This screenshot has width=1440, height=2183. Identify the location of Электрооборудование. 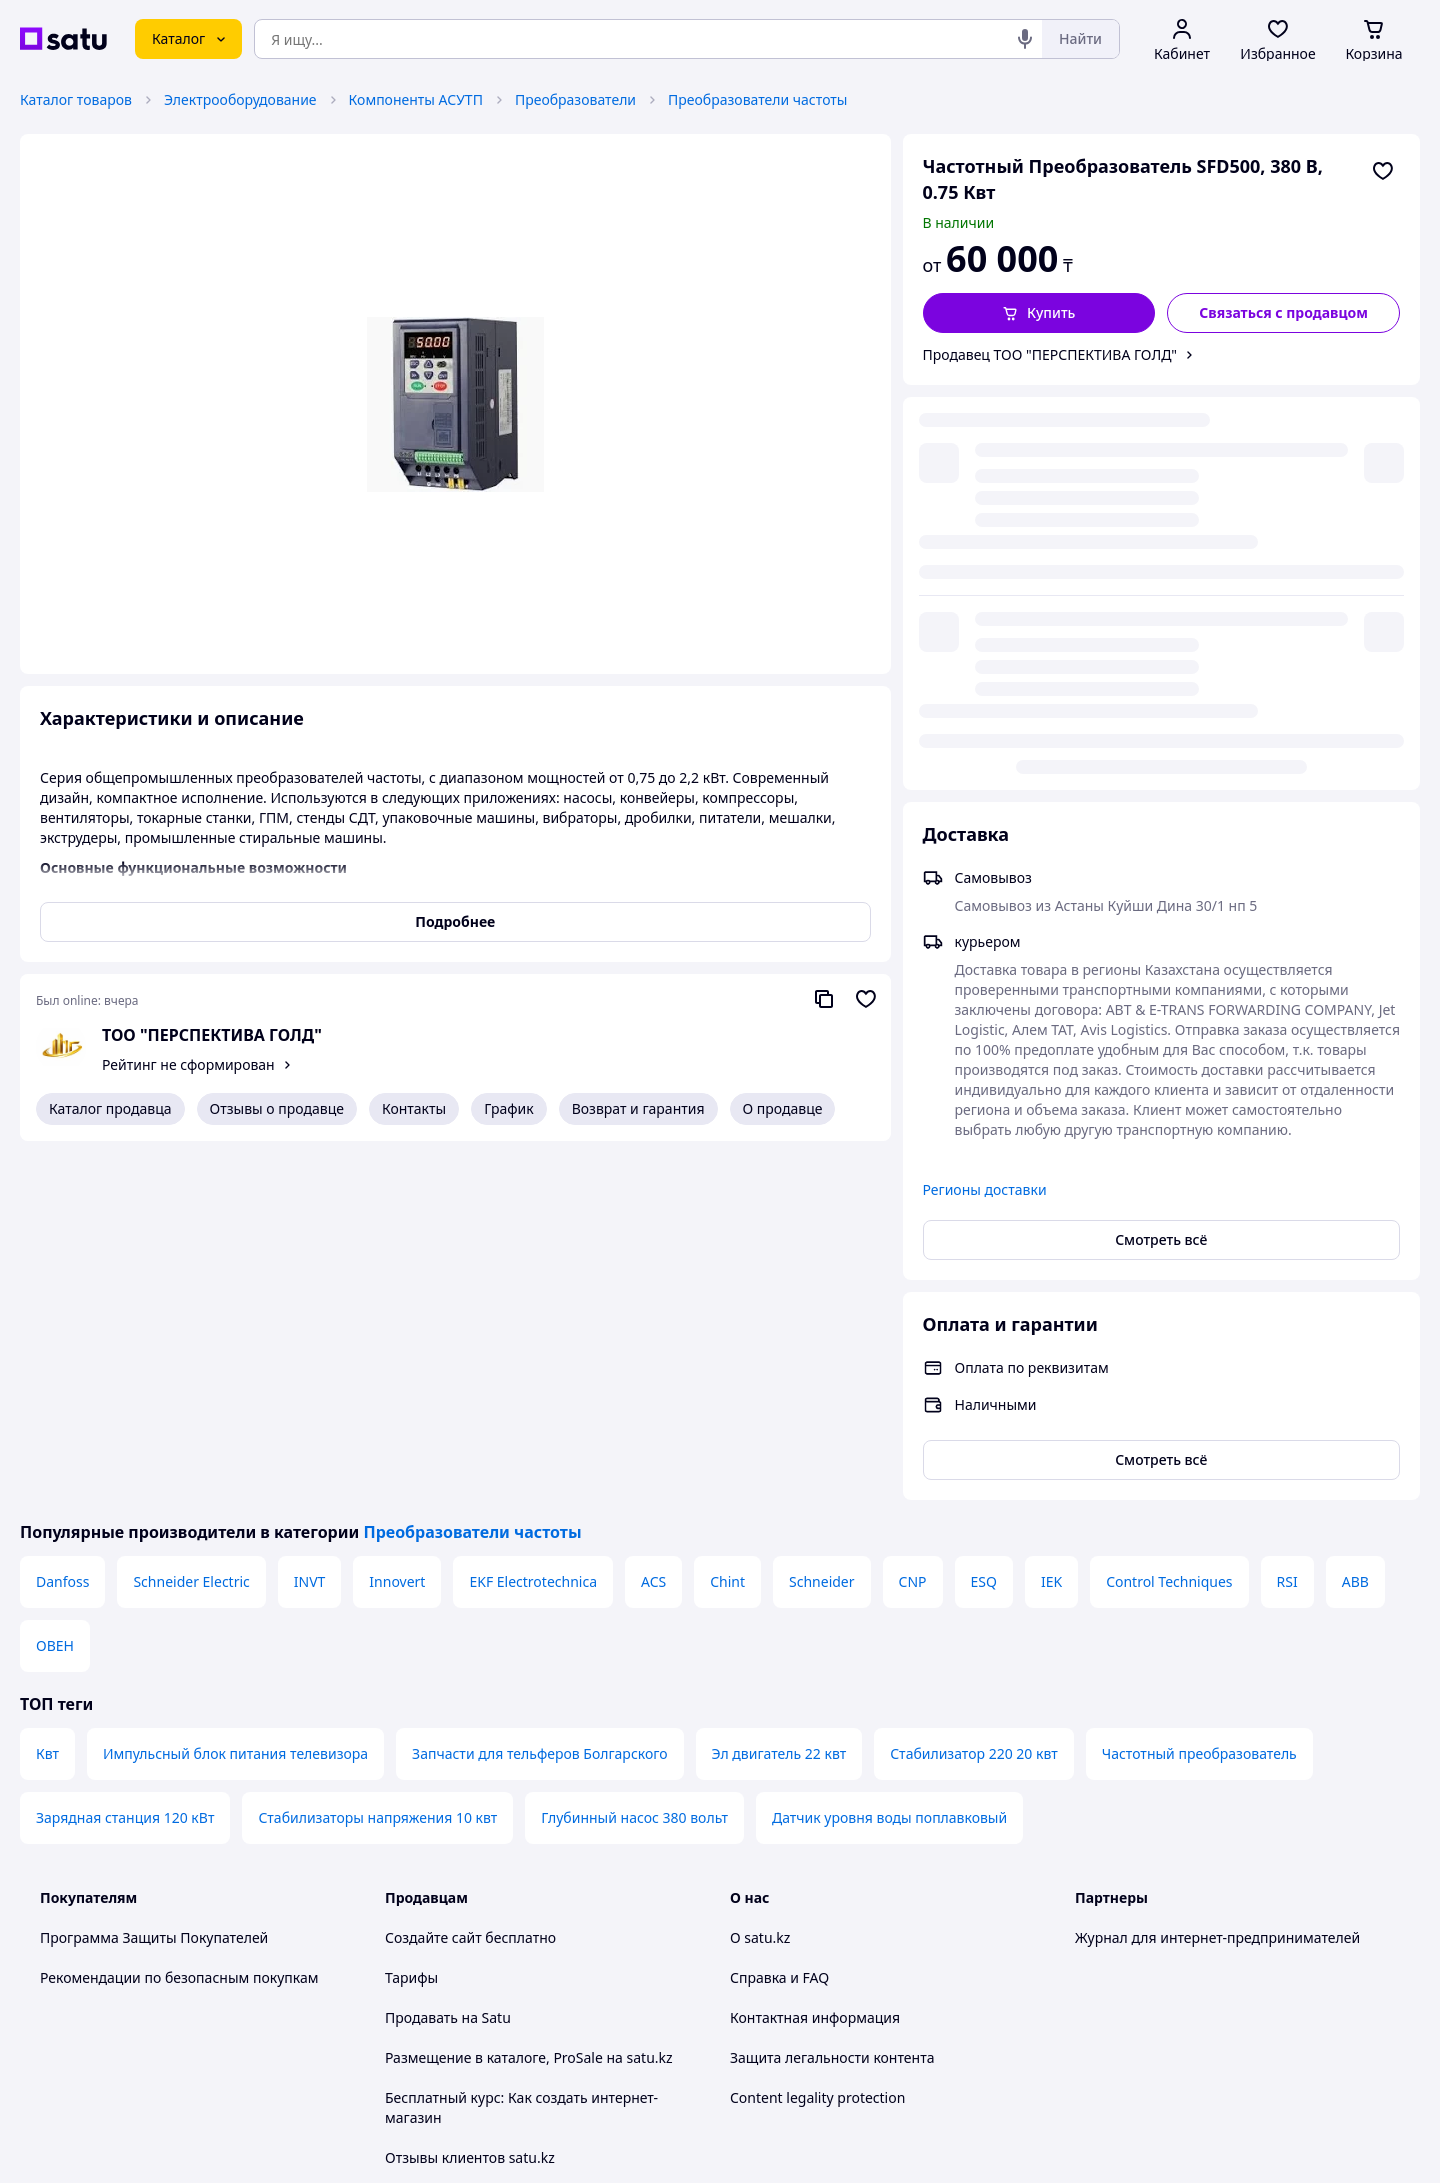
(240, 99).